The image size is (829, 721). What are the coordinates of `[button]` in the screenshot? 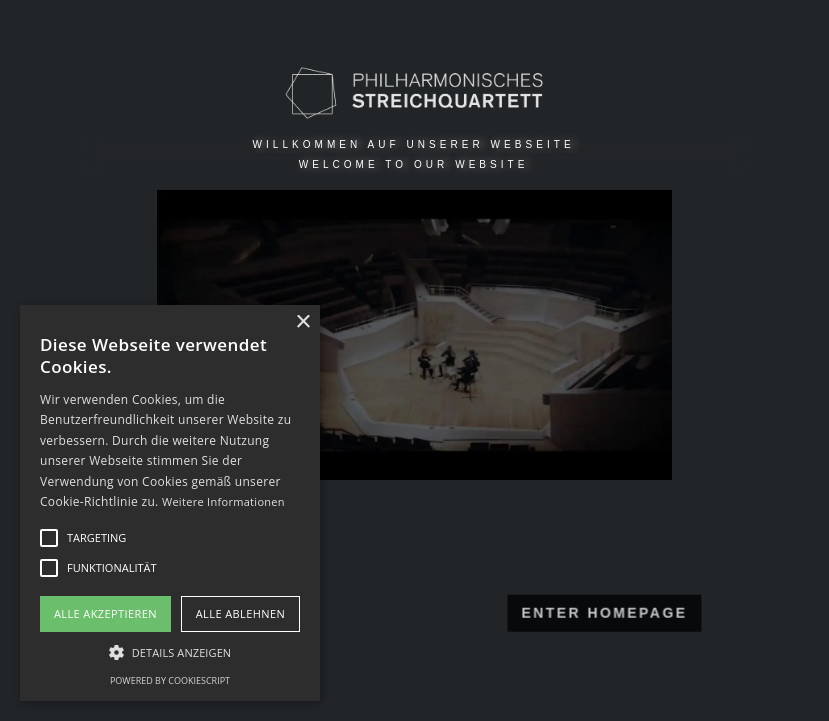 It's located at (170, 652).